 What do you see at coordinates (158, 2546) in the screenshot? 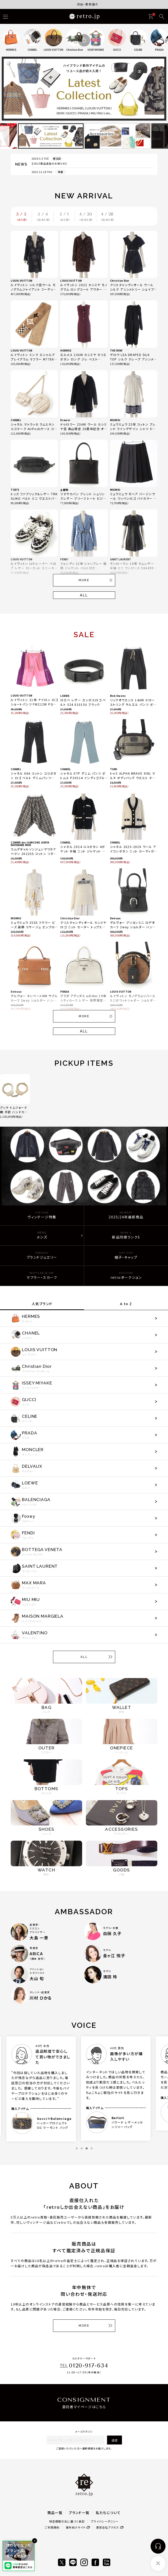
I see `[お問い合わせ]` at bounding box center [158, 2546].